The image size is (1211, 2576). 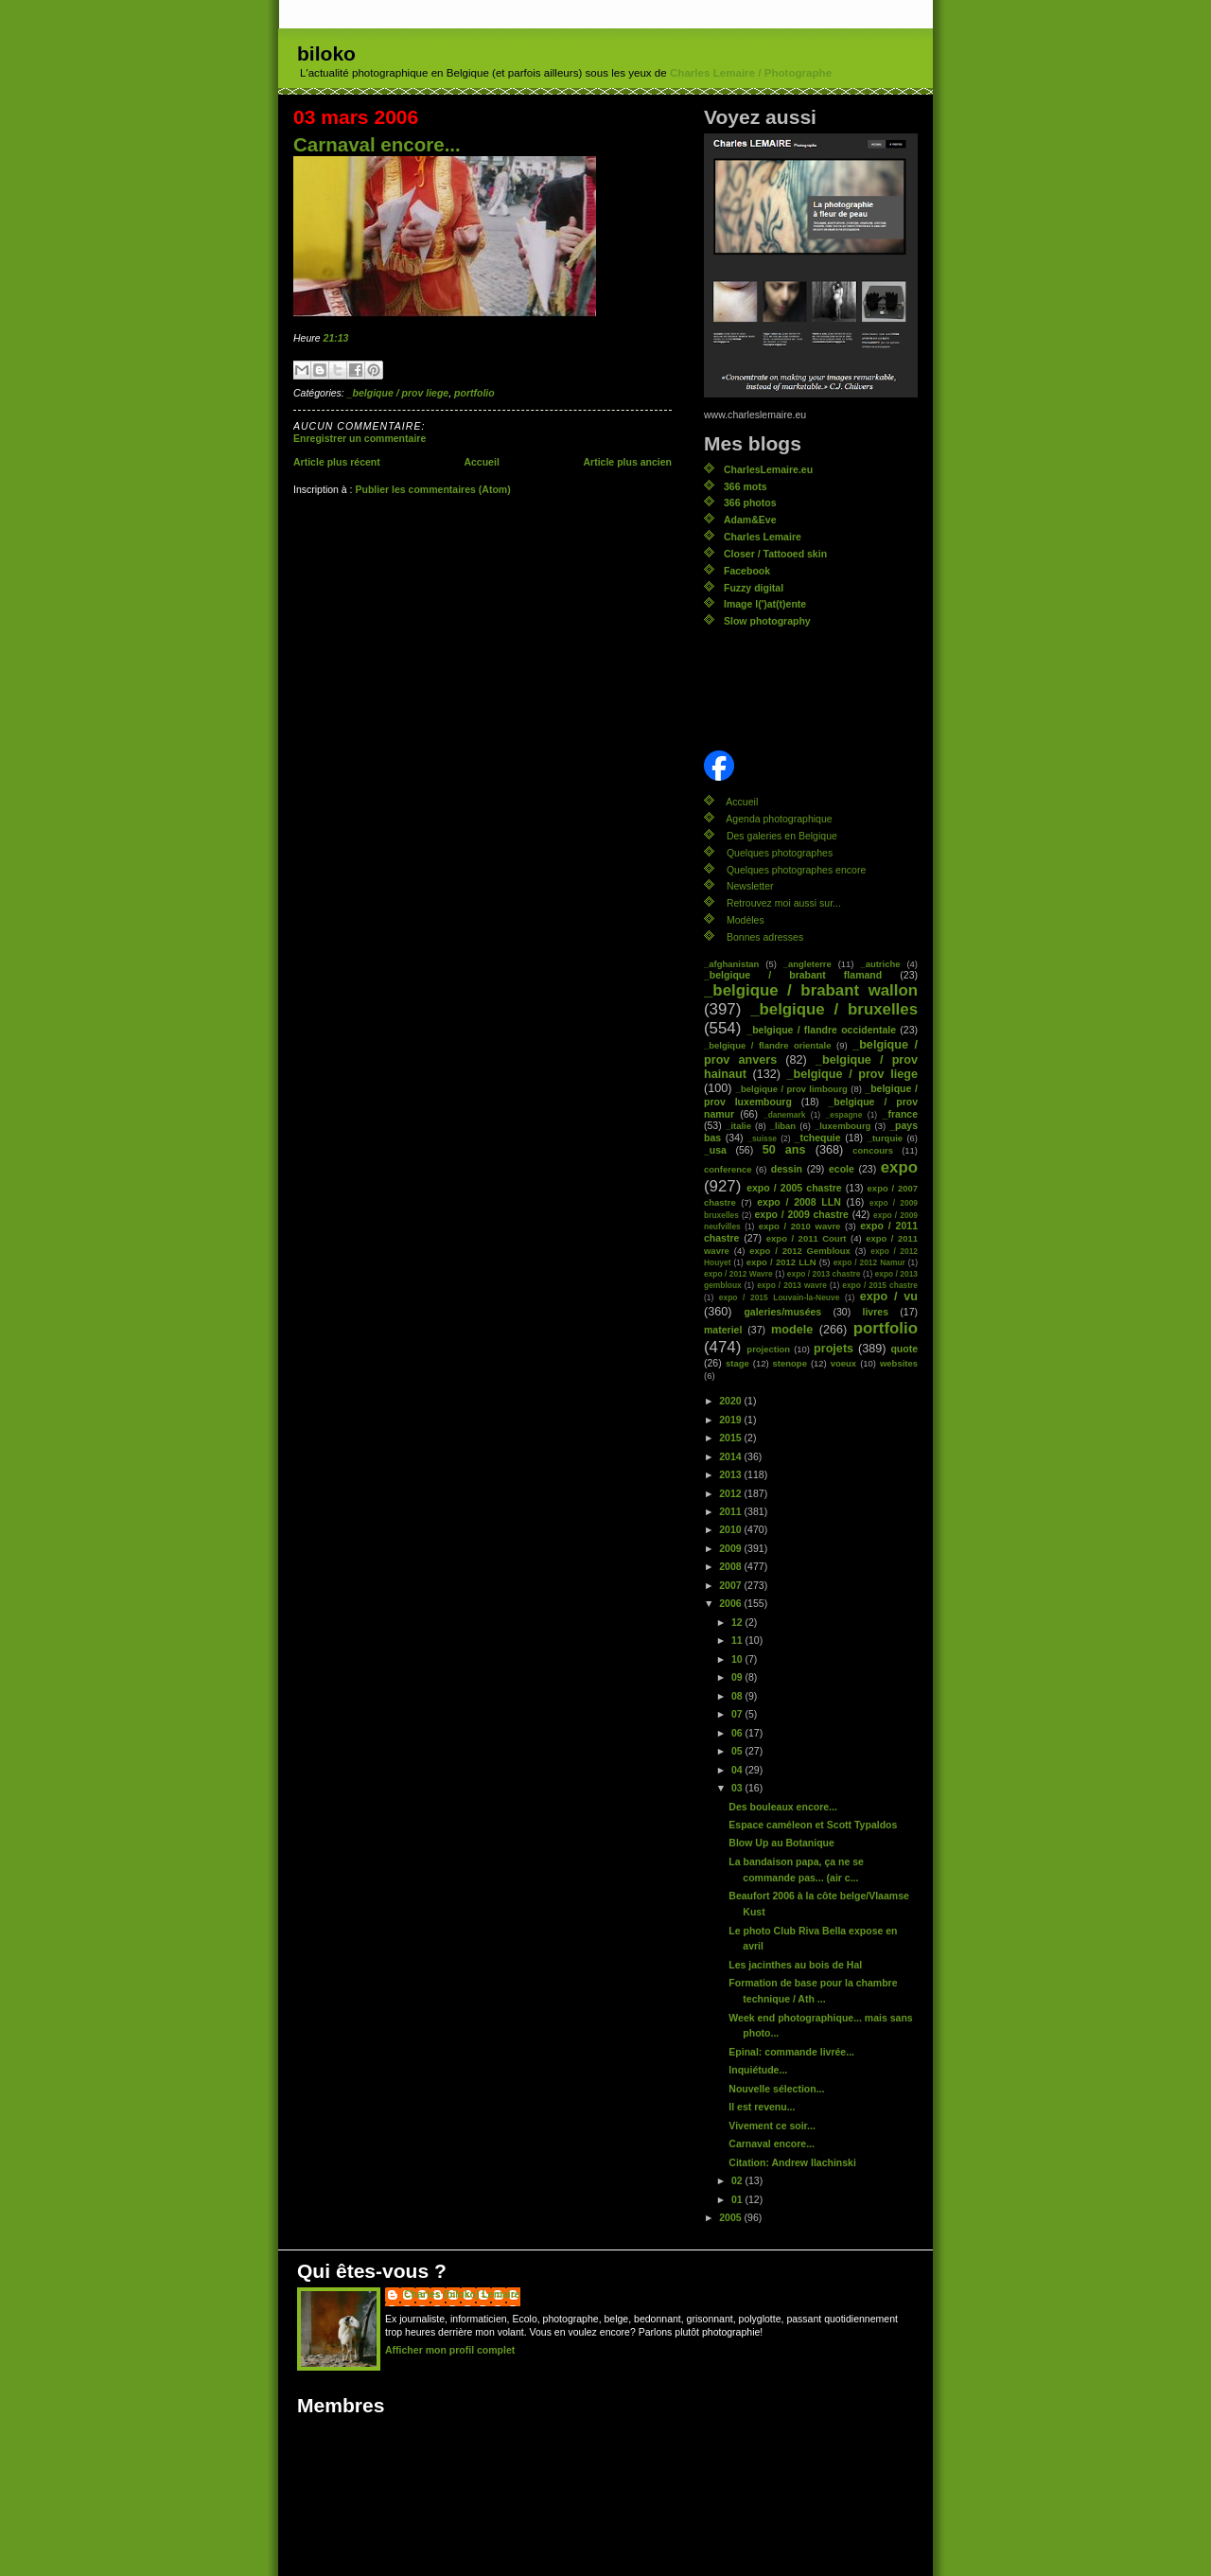 I want to click on Publier les commentaires (Atom), so click(x=432, y=489).